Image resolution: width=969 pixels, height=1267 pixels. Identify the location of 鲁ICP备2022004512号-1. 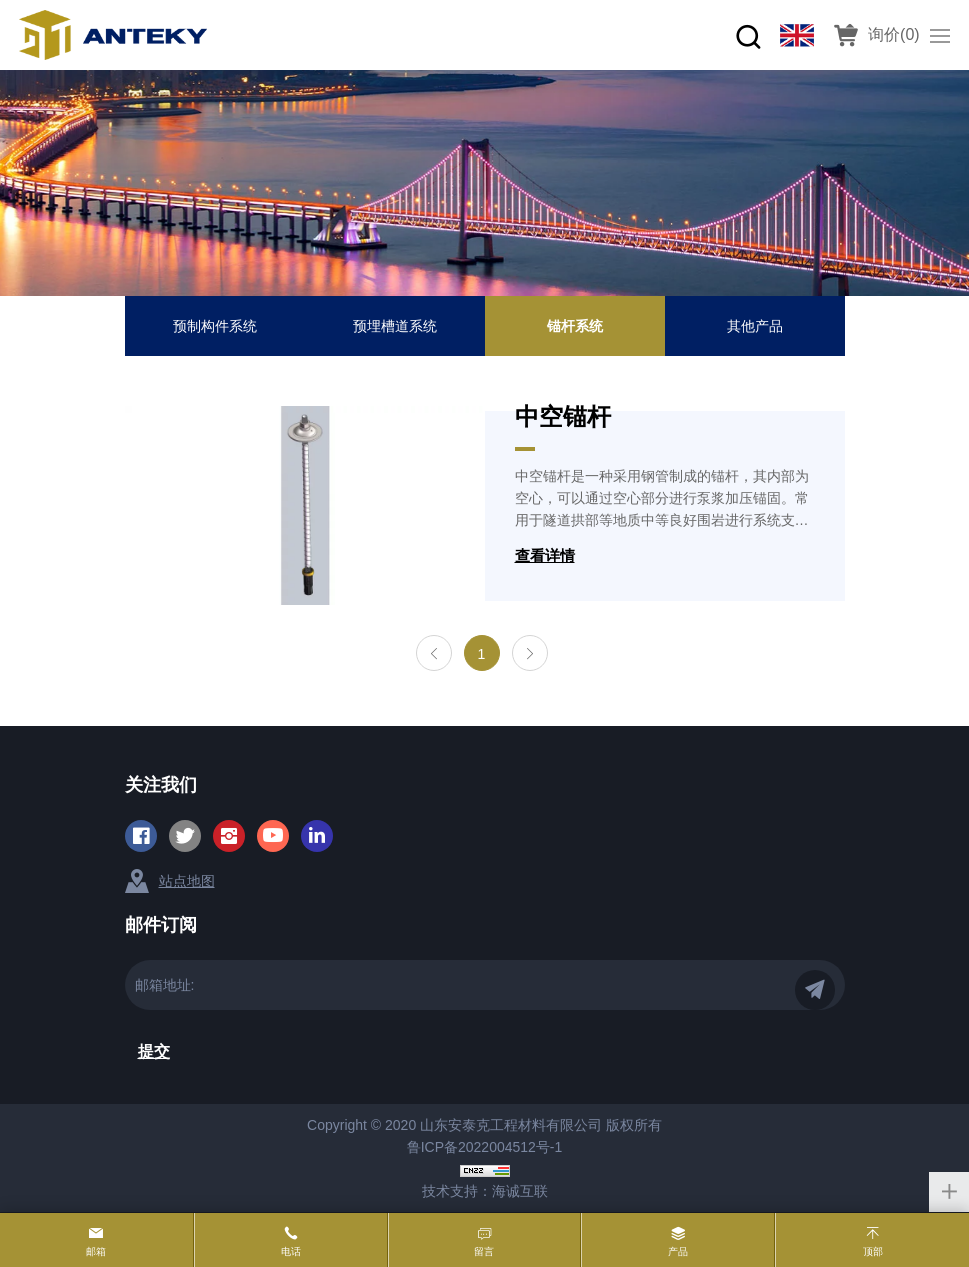
(485, 1147).